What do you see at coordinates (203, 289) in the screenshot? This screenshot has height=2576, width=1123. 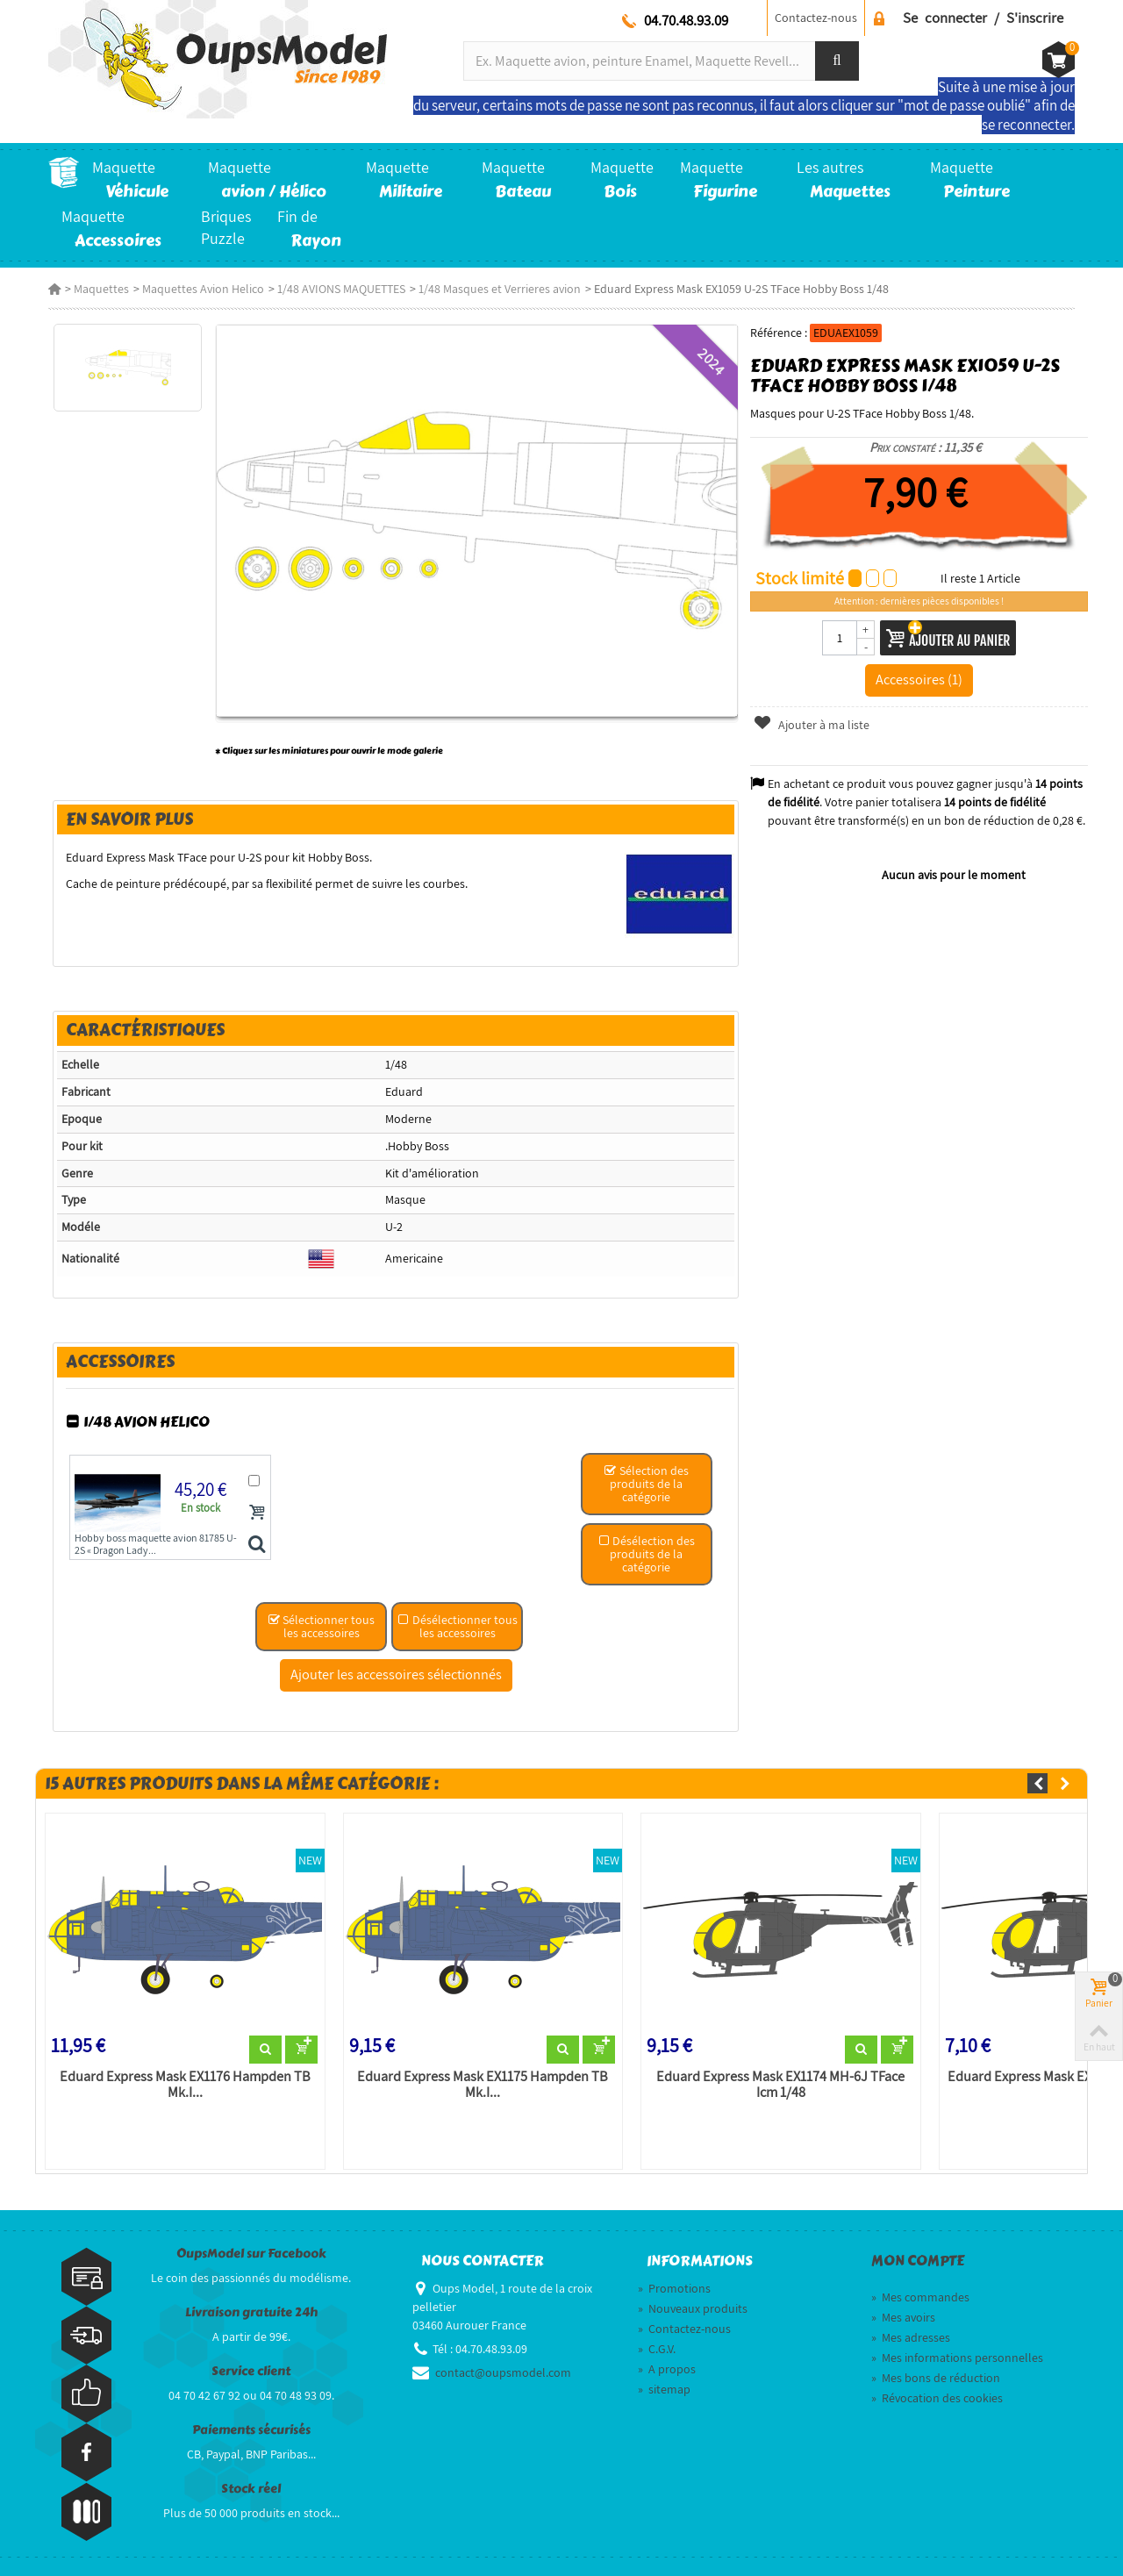 I see `Maquettes Avion Helico` at bounding box center [203, 289].